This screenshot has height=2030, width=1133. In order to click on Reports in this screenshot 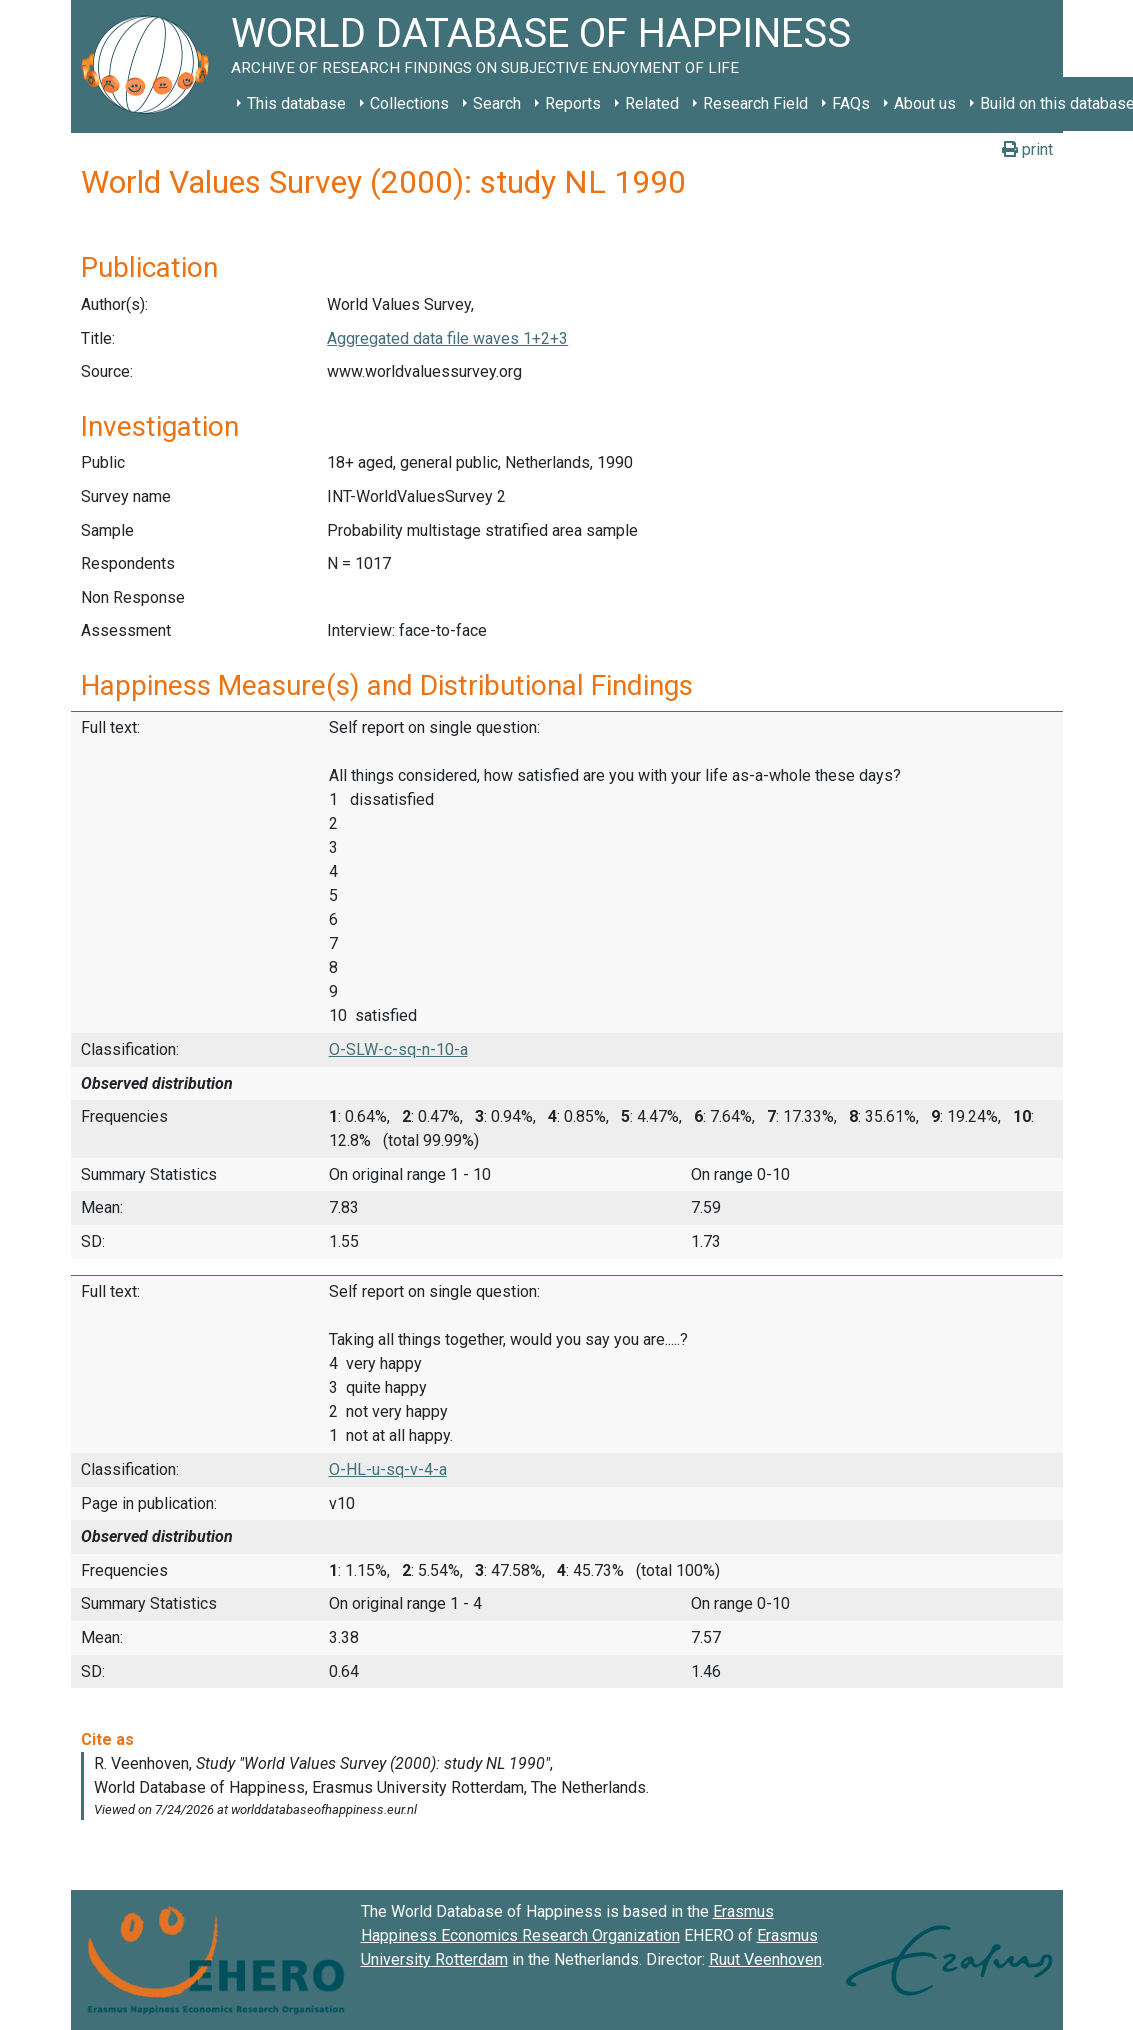, I will do `click(573, 103)`.